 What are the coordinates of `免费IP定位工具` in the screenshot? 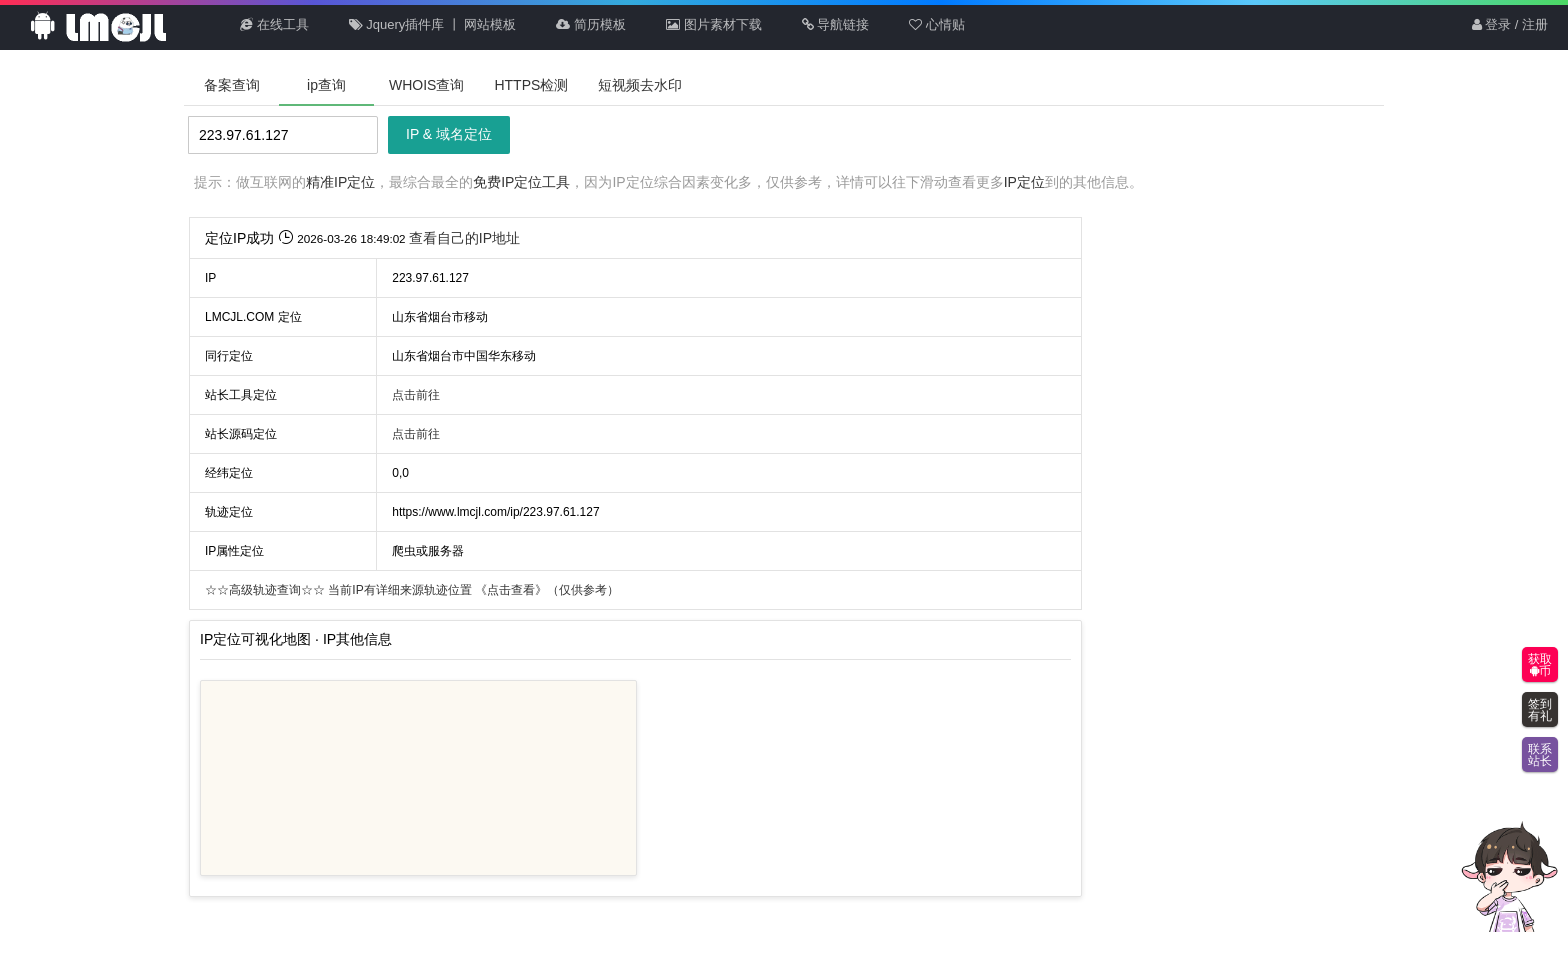 It's located at (521, 182).